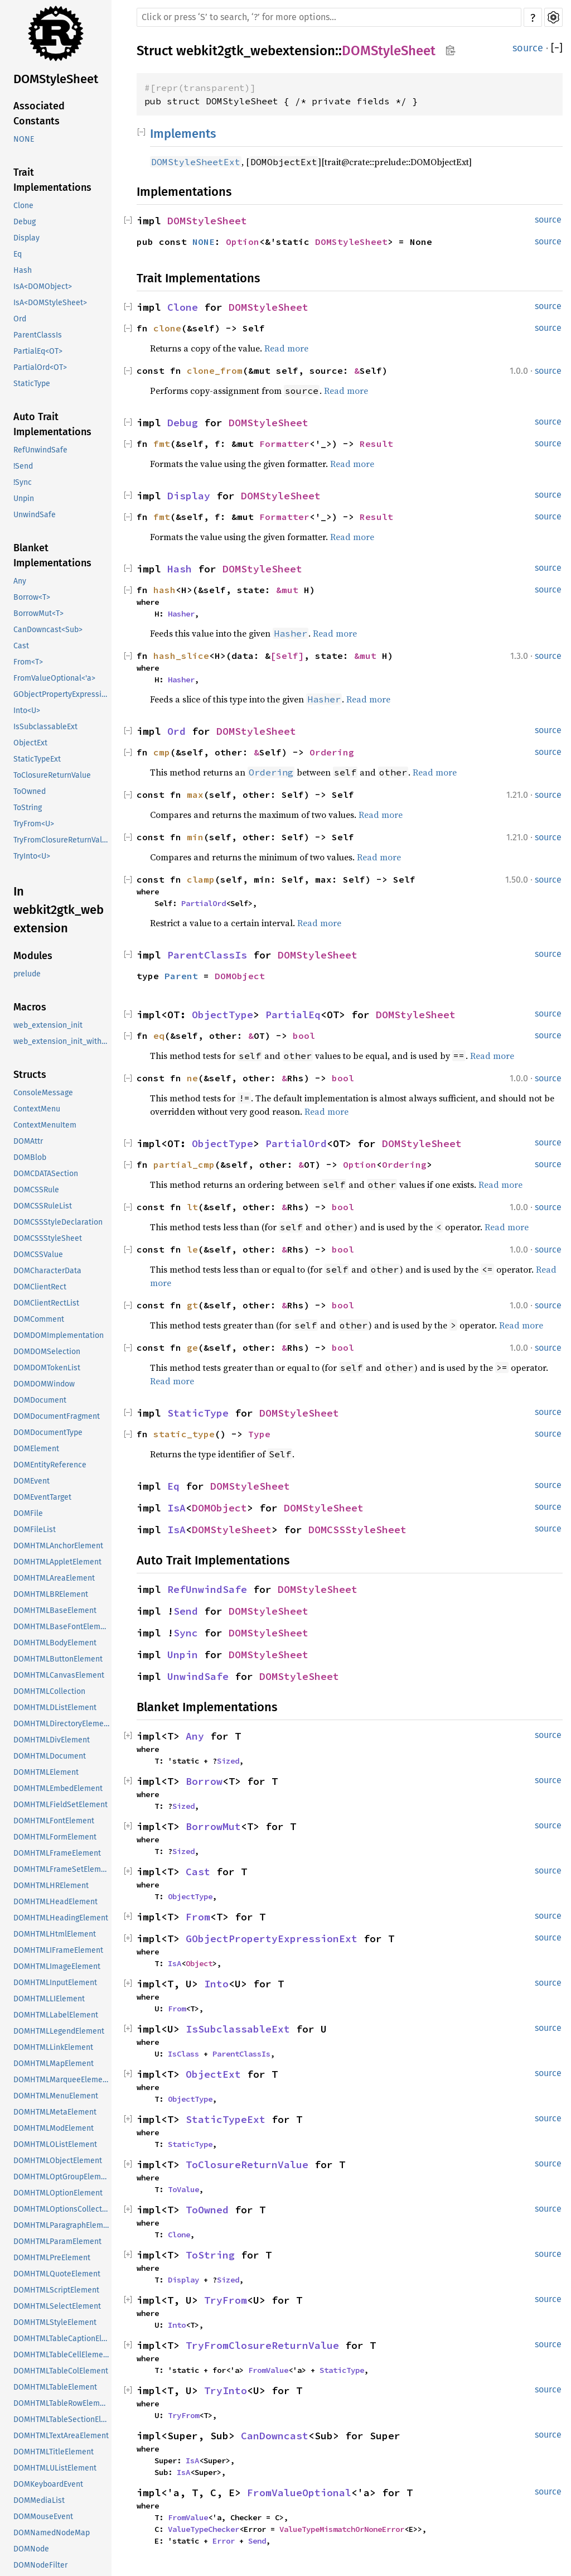  I want to click on Display, so click(26, 238).